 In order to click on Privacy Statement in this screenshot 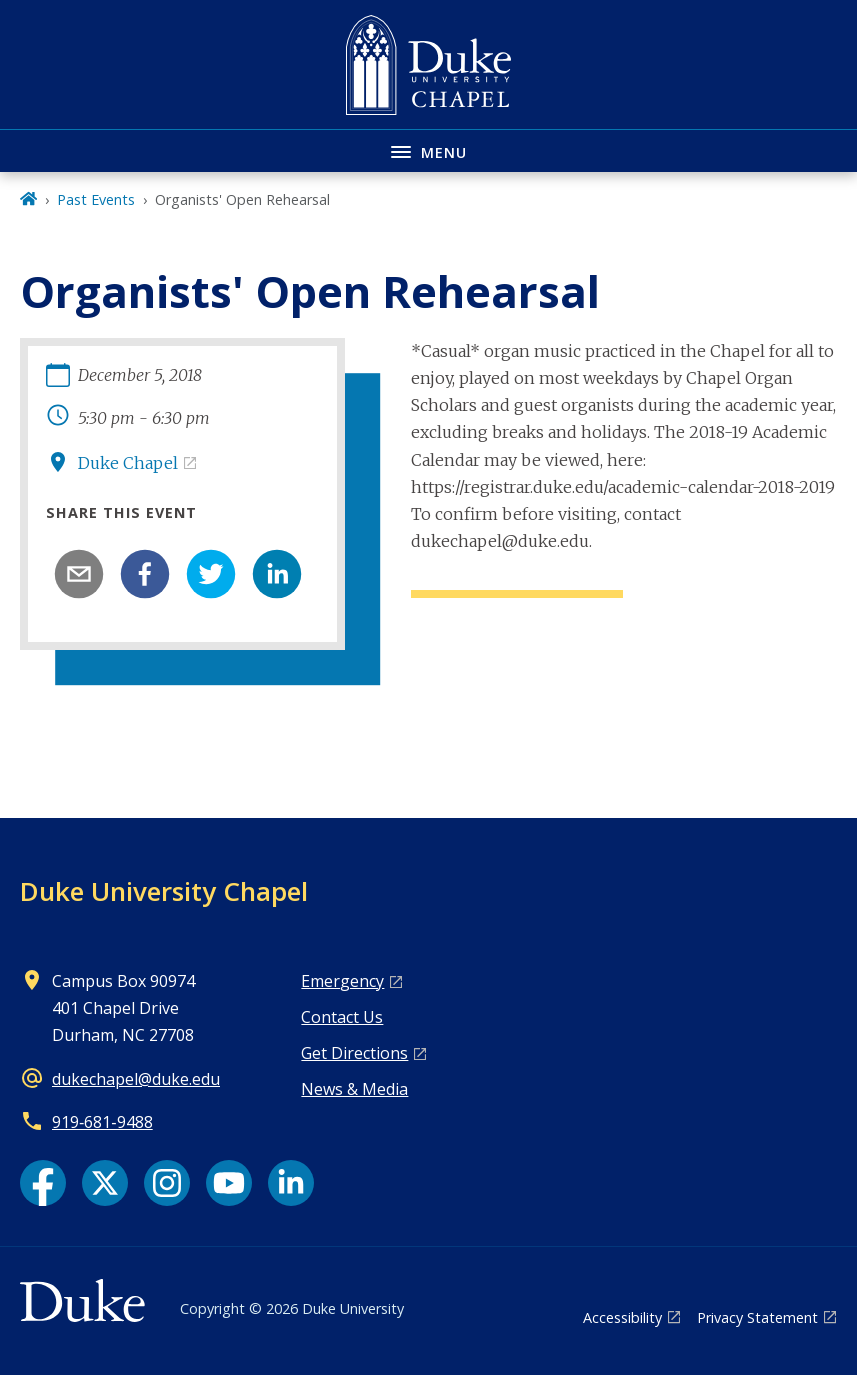, I will do `click(757, 1317)`.